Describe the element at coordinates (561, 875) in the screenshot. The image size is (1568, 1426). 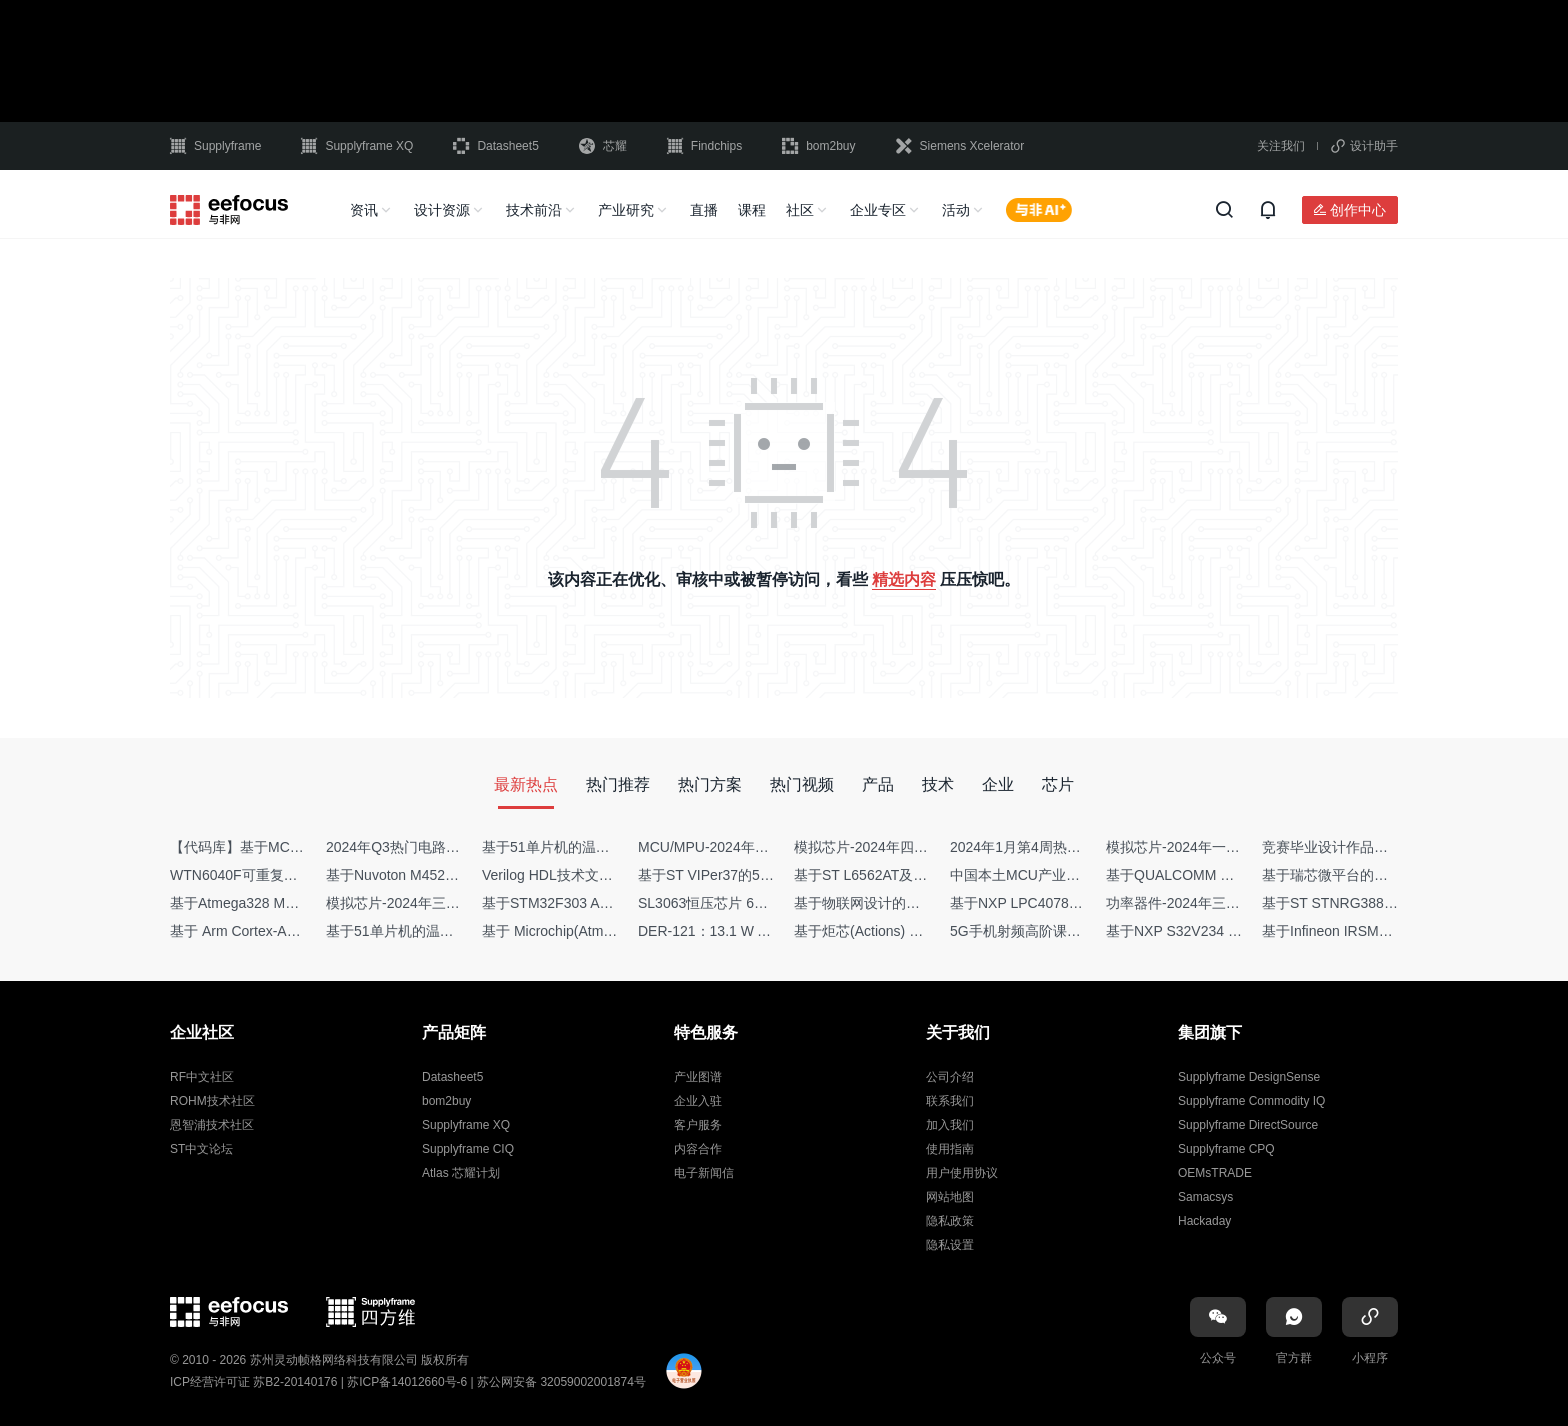
I see `Verilog HDL技术文章集锦` at that location.